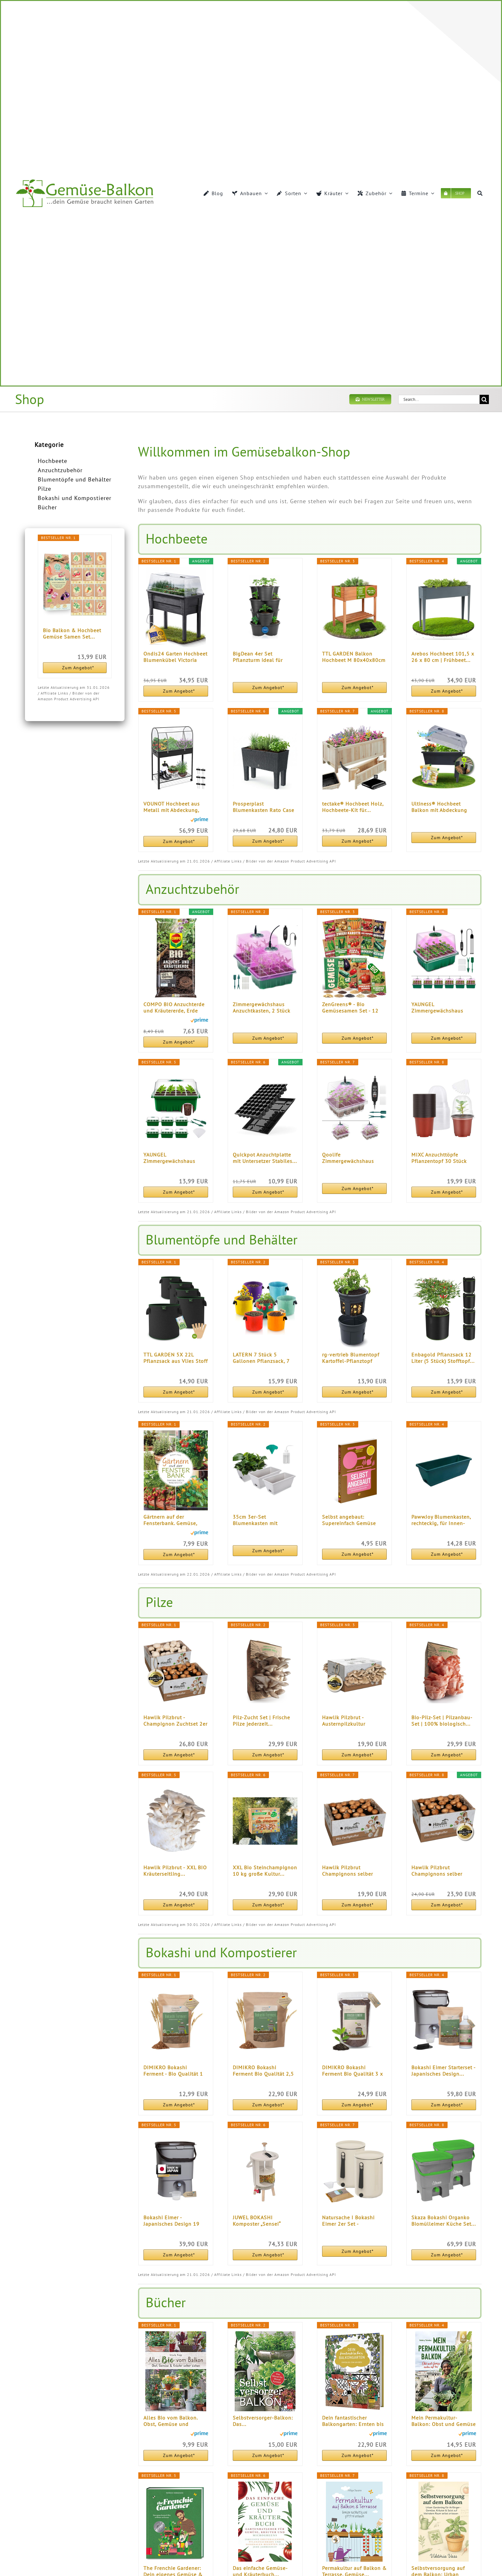 Image resolution: width=502 pixels, height=2576 pixels. What do you see at coordinates (47, 507) in the screenshot?
I see `Bücher` at bounding box center [47, 507].